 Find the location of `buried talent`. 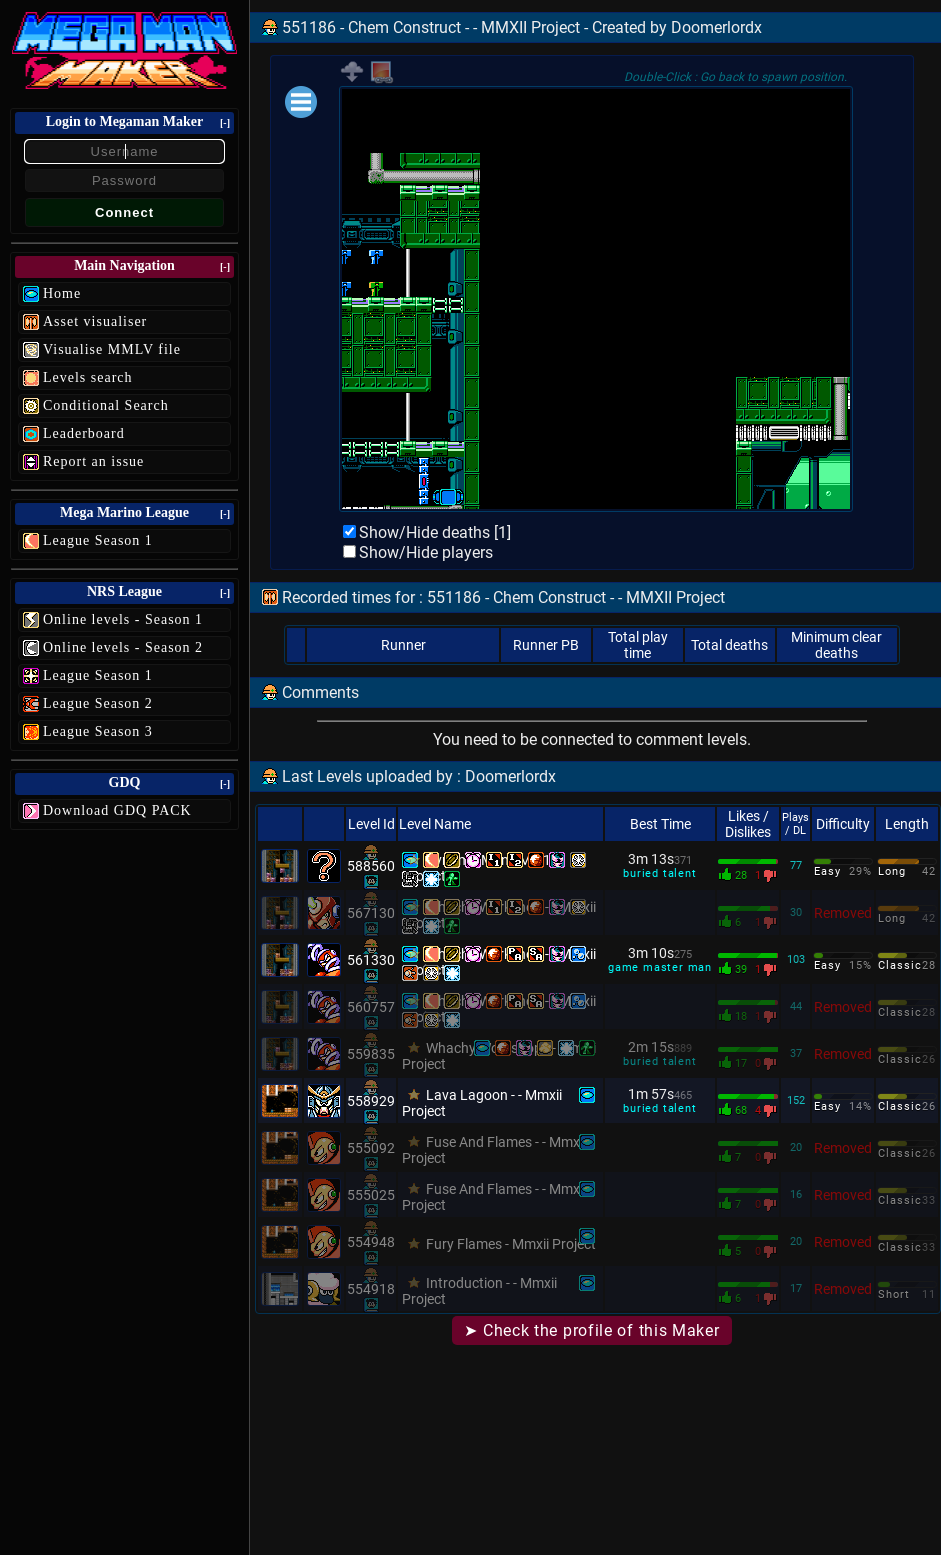

buried talent is located at coordinates (659, 873).